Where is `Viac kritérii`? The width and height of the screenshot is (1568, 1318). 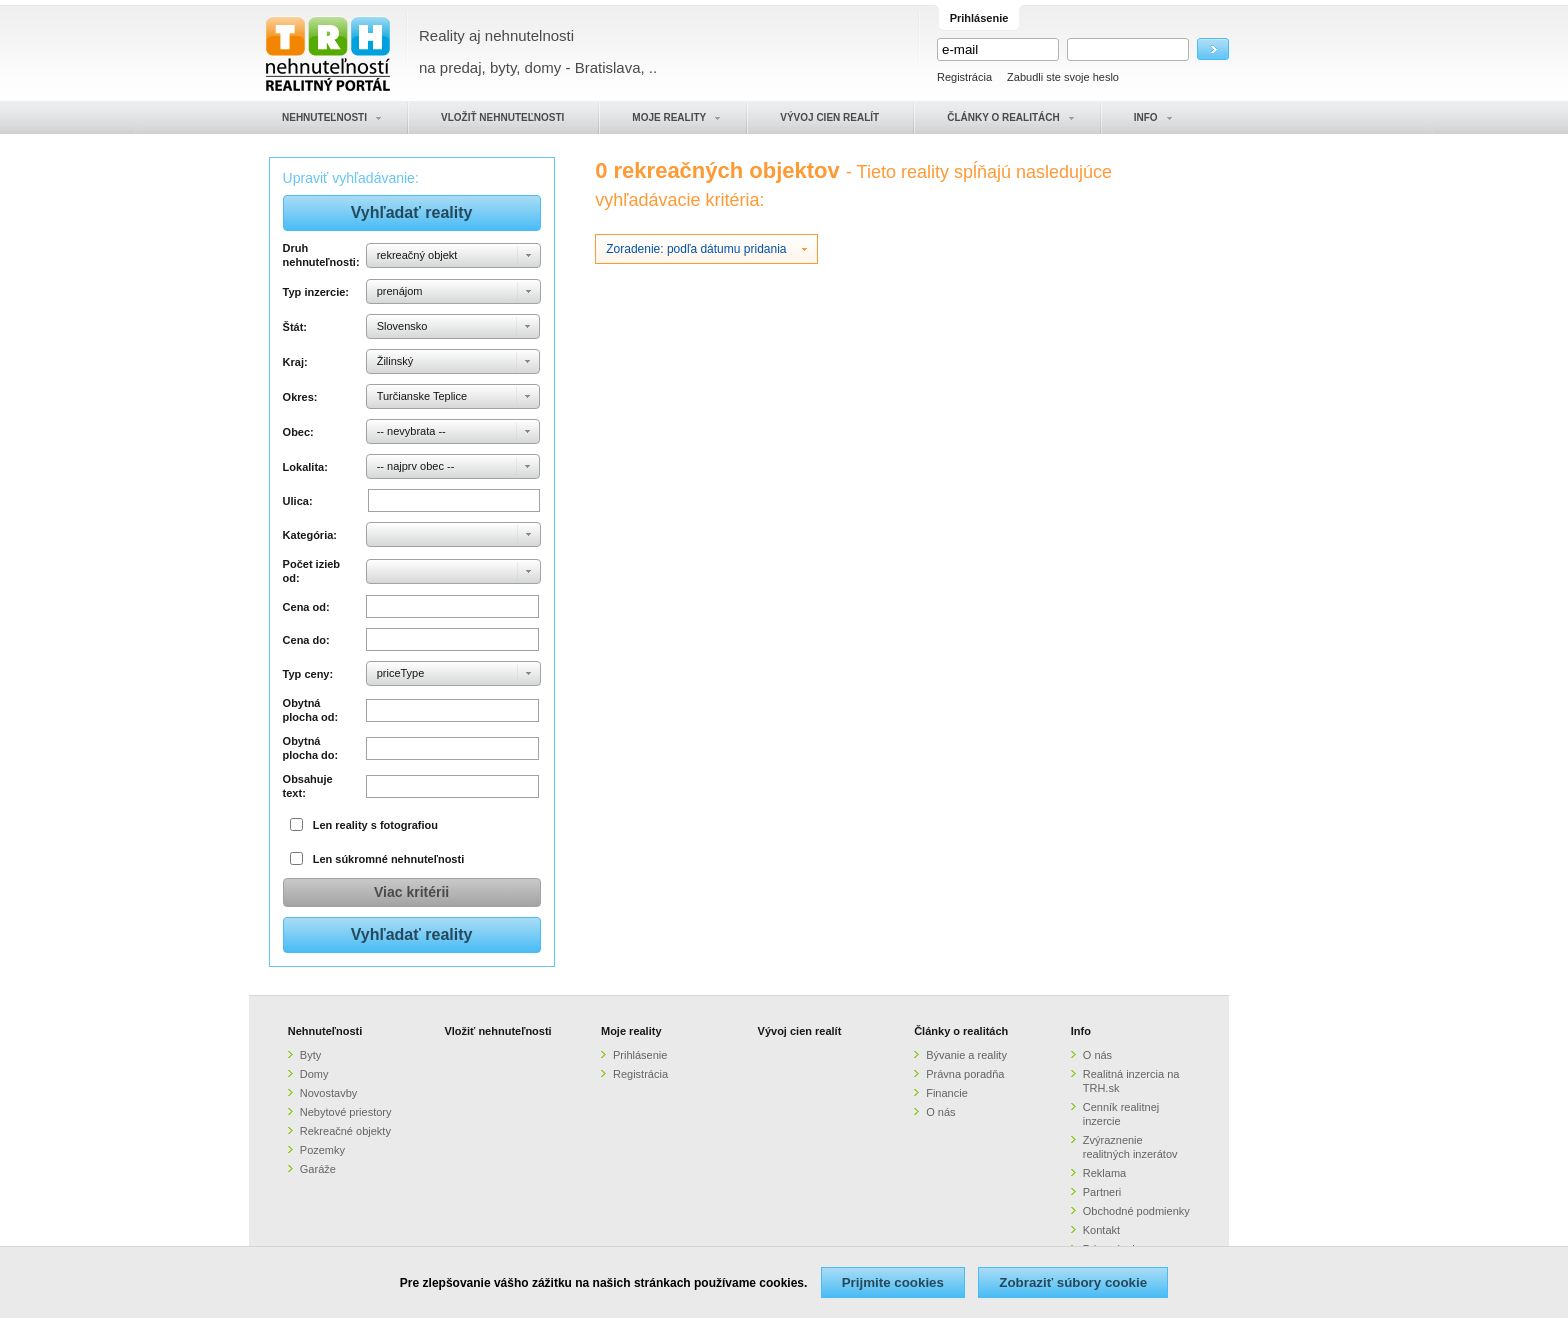
Viac kritérii is located at coordinates (411, 892).